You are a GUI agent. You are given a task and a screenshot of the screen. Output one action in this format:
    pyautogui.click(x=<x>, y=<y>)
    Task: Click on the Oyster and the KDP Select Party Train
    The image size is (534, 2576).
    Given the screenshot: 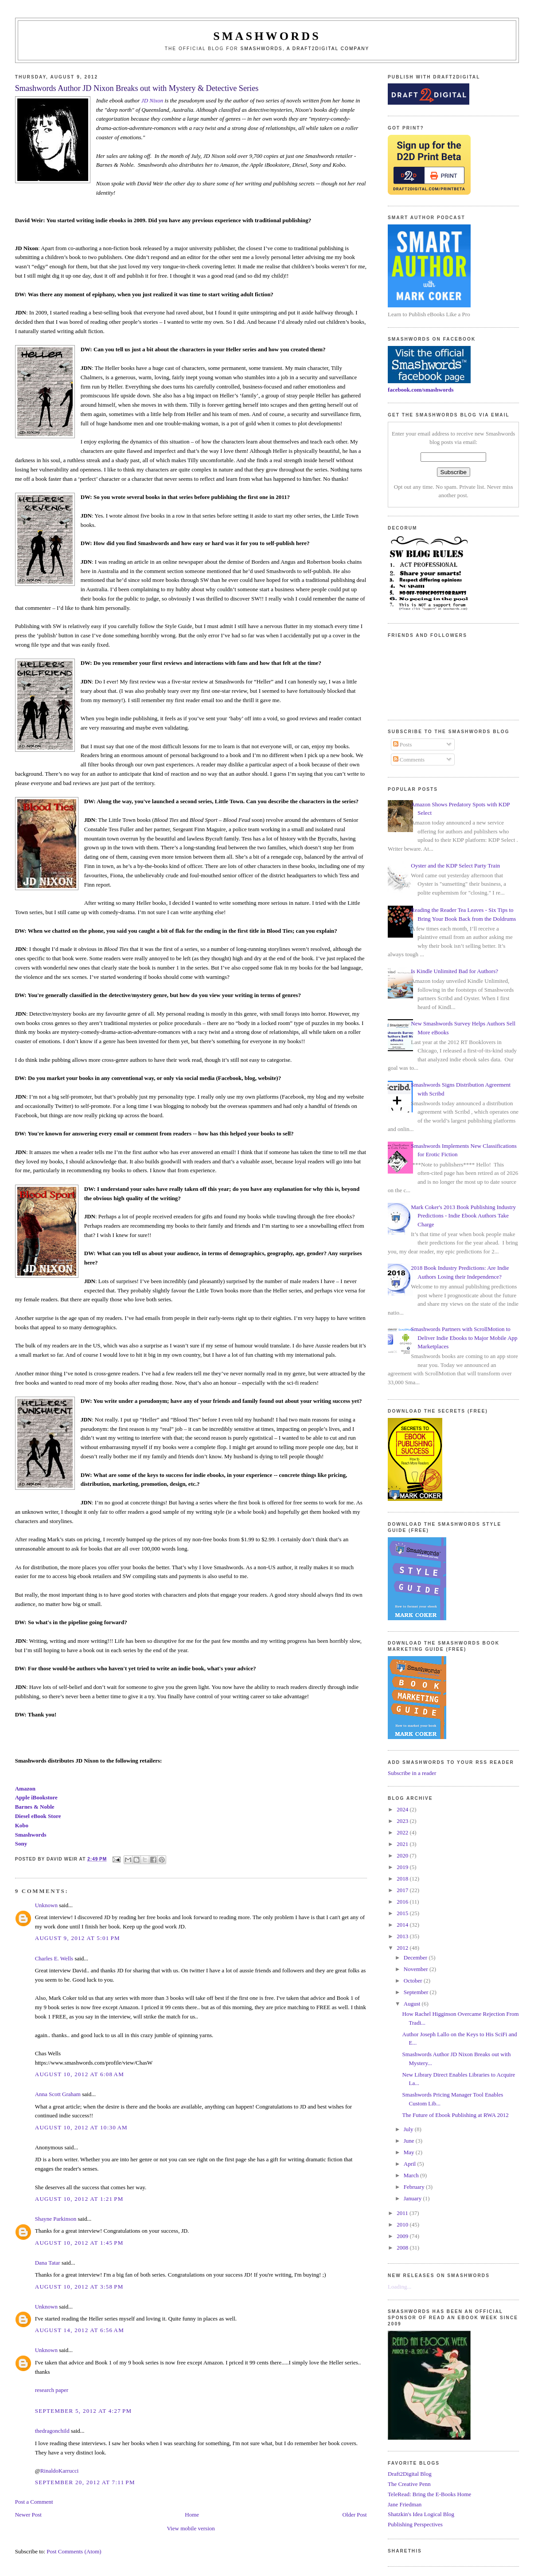 What is the action you would take?
    pyautogui.click(x=455, y=865)
    